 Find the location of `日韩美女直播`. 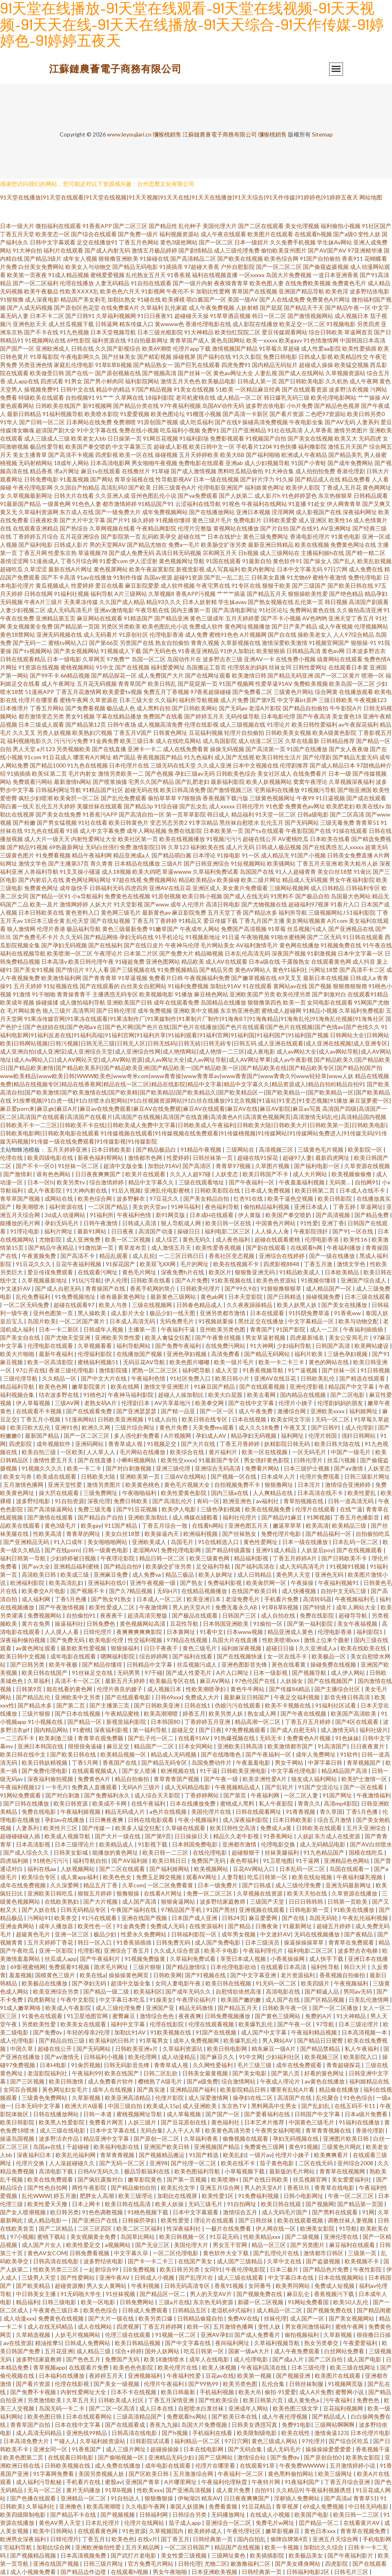

日韩美女直播 is located at coordinates (268, 577).